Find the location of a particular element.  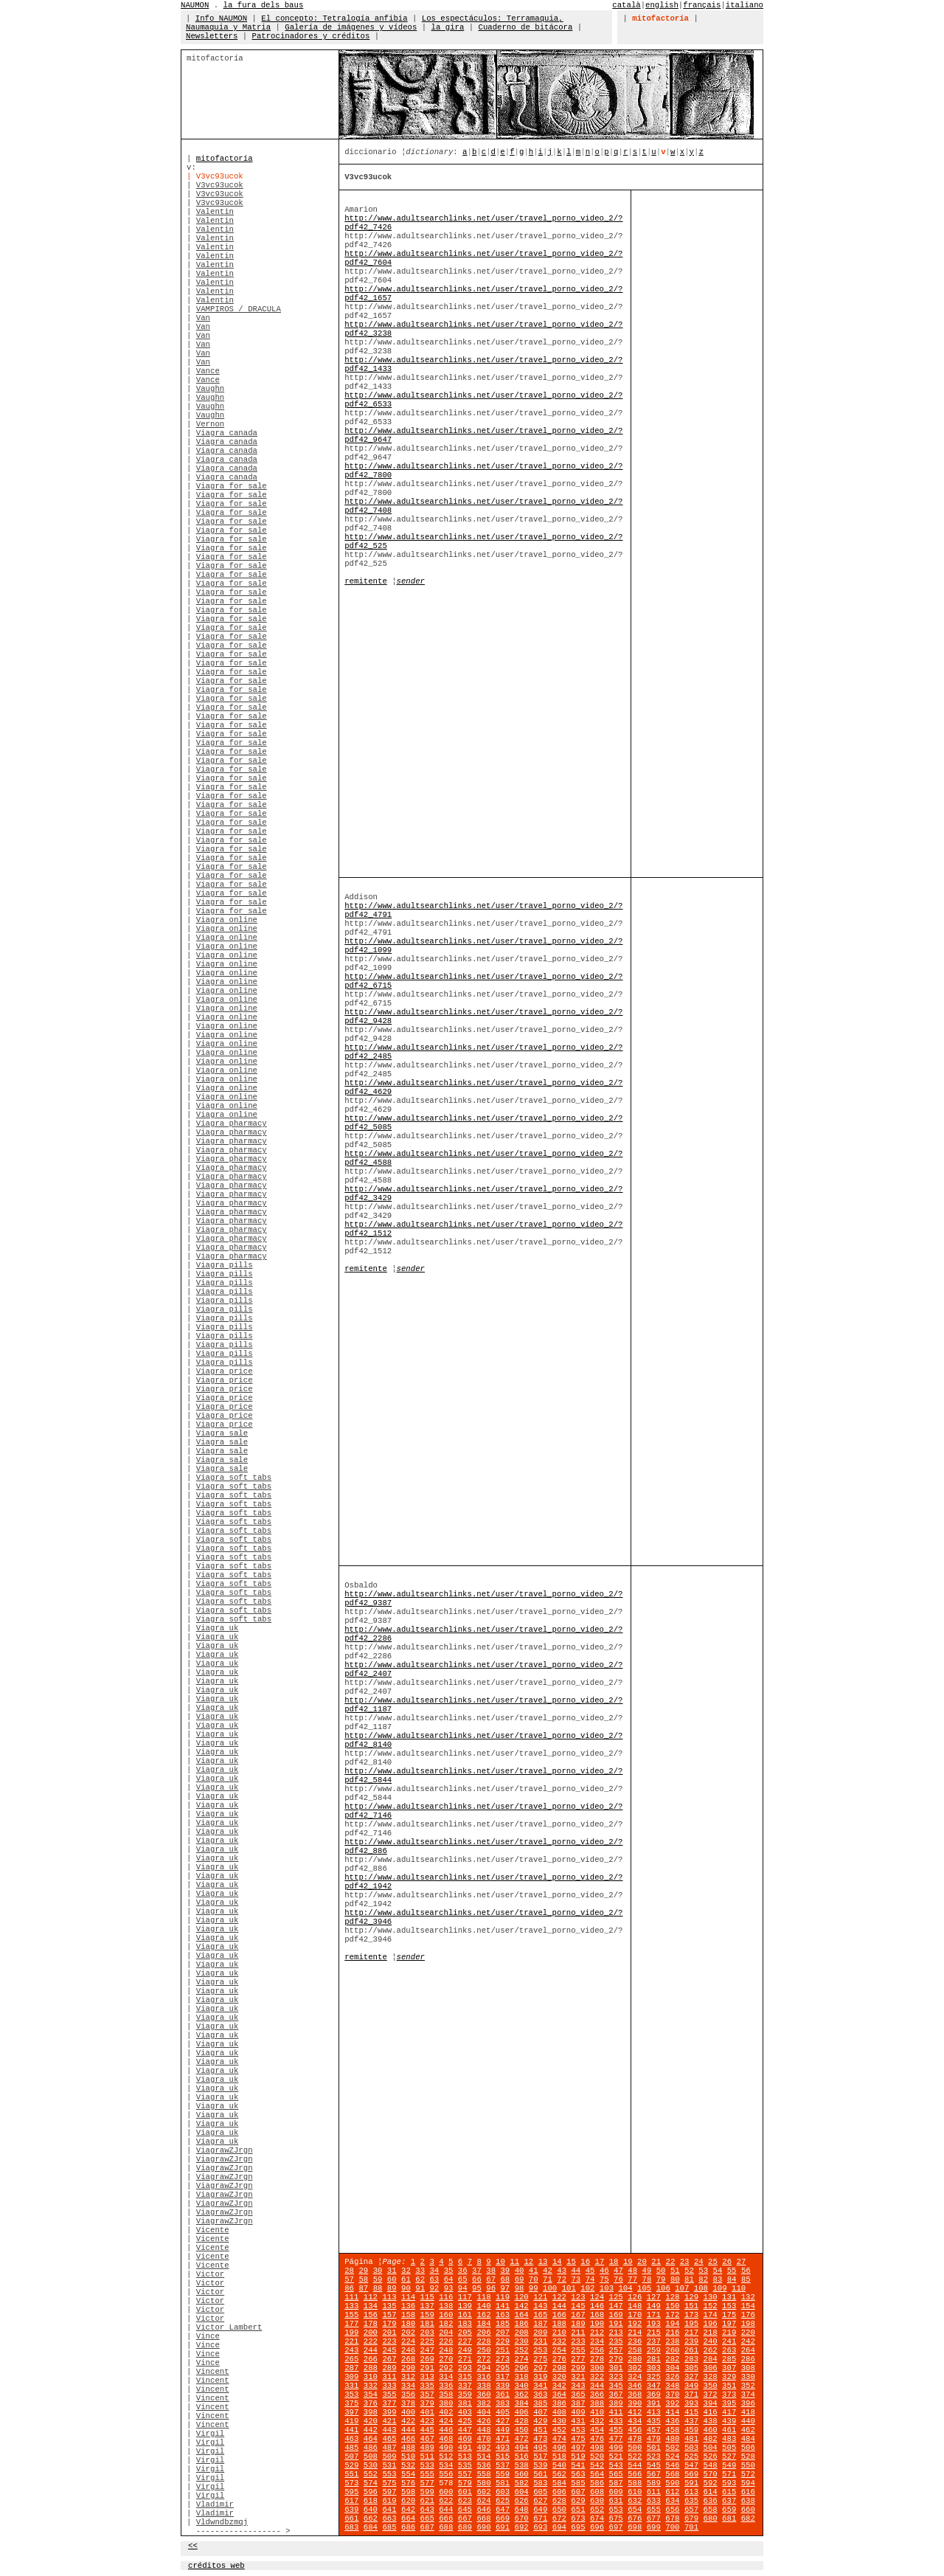

Info NAUMON is located at coordinates (221, 18).